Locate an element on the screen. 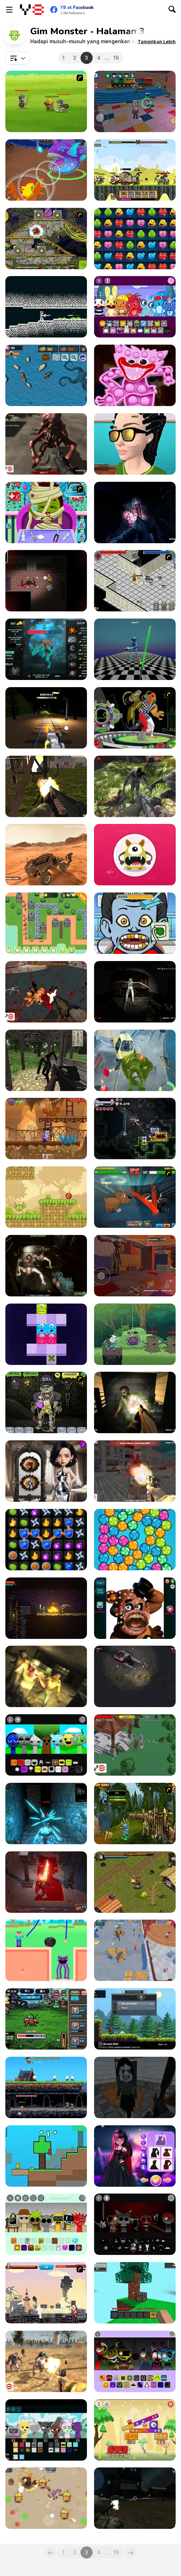 This screenshot has height=2576, width=181. [Pimp My Zombie] is located at coordinates (46, 1402).